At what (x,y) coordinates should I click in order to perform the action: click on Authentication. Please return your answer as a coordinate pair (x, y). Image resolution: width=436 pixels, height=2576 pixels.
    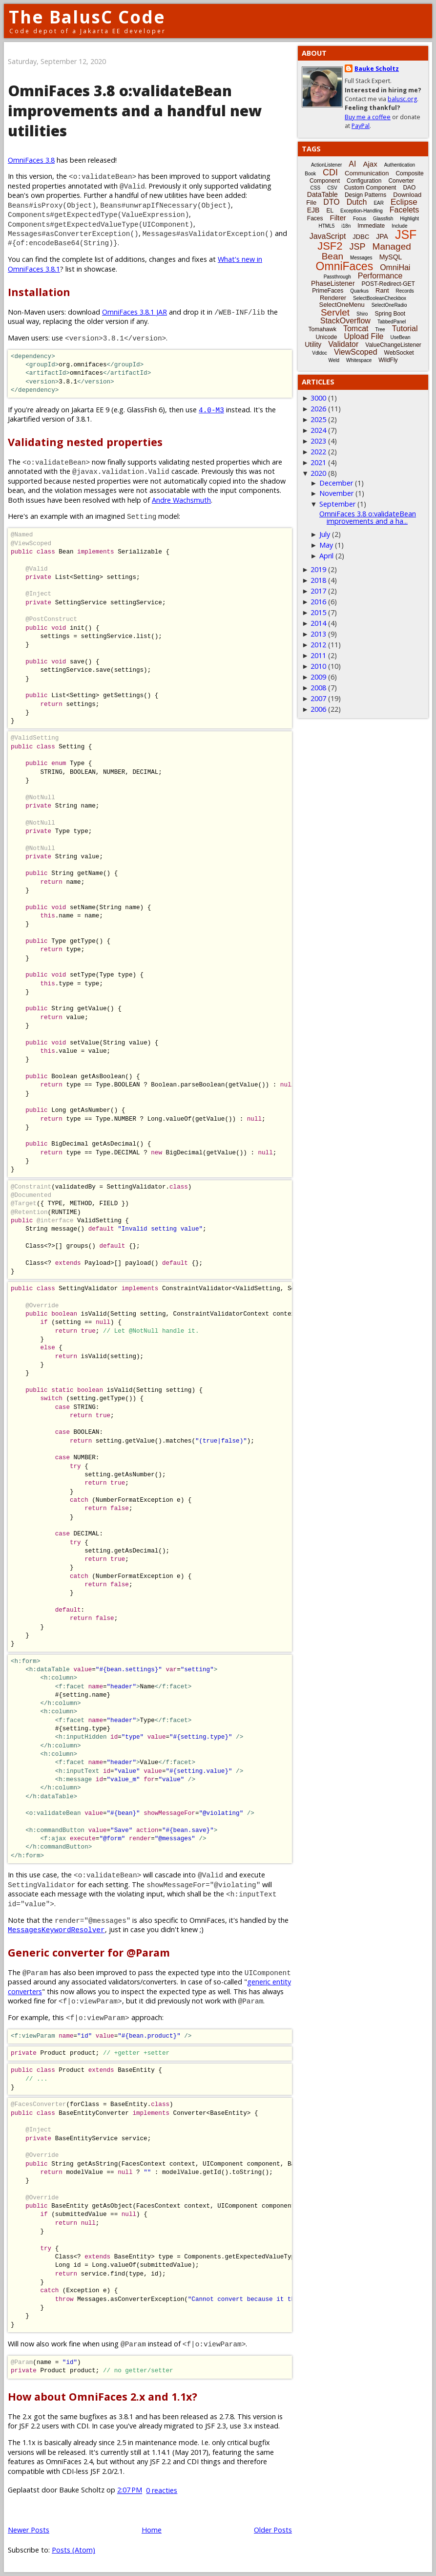
    Looking at the image, I should click on (399, 165).